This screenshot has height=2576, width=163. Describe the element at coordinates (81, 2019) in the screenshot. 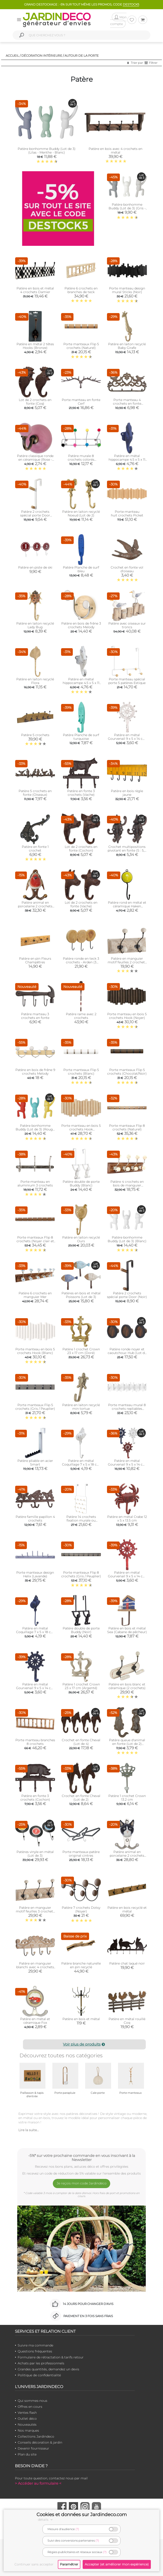

I see `Patère en bois et métal` at that location.